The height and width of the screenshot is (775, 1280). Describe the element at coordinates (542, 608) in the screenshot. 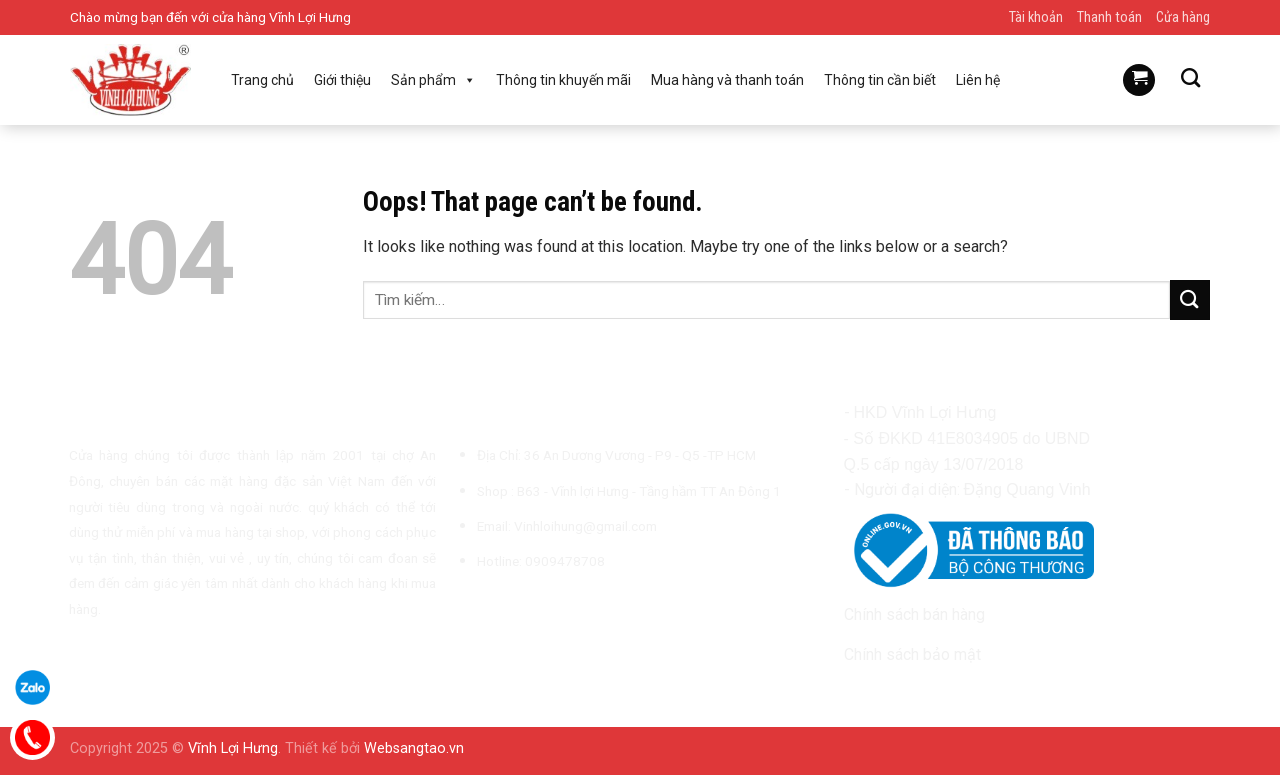

I see `[Send us an email]` at that location.